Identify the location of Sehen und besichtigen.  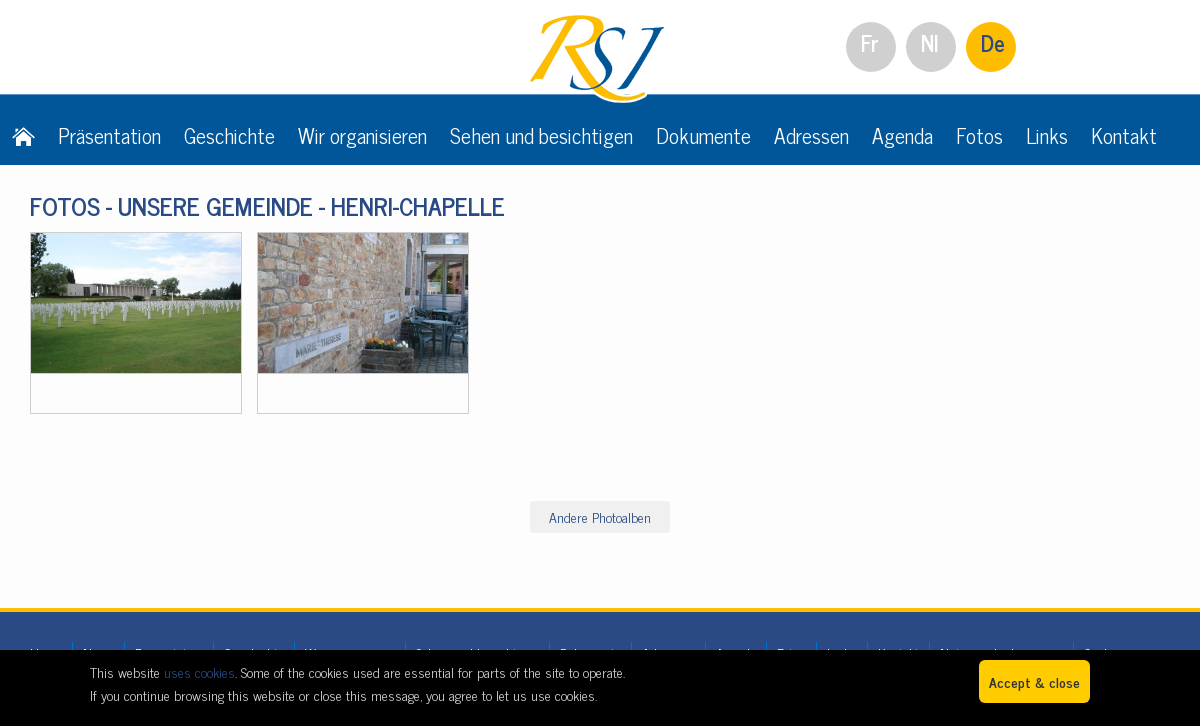
(541, 135).